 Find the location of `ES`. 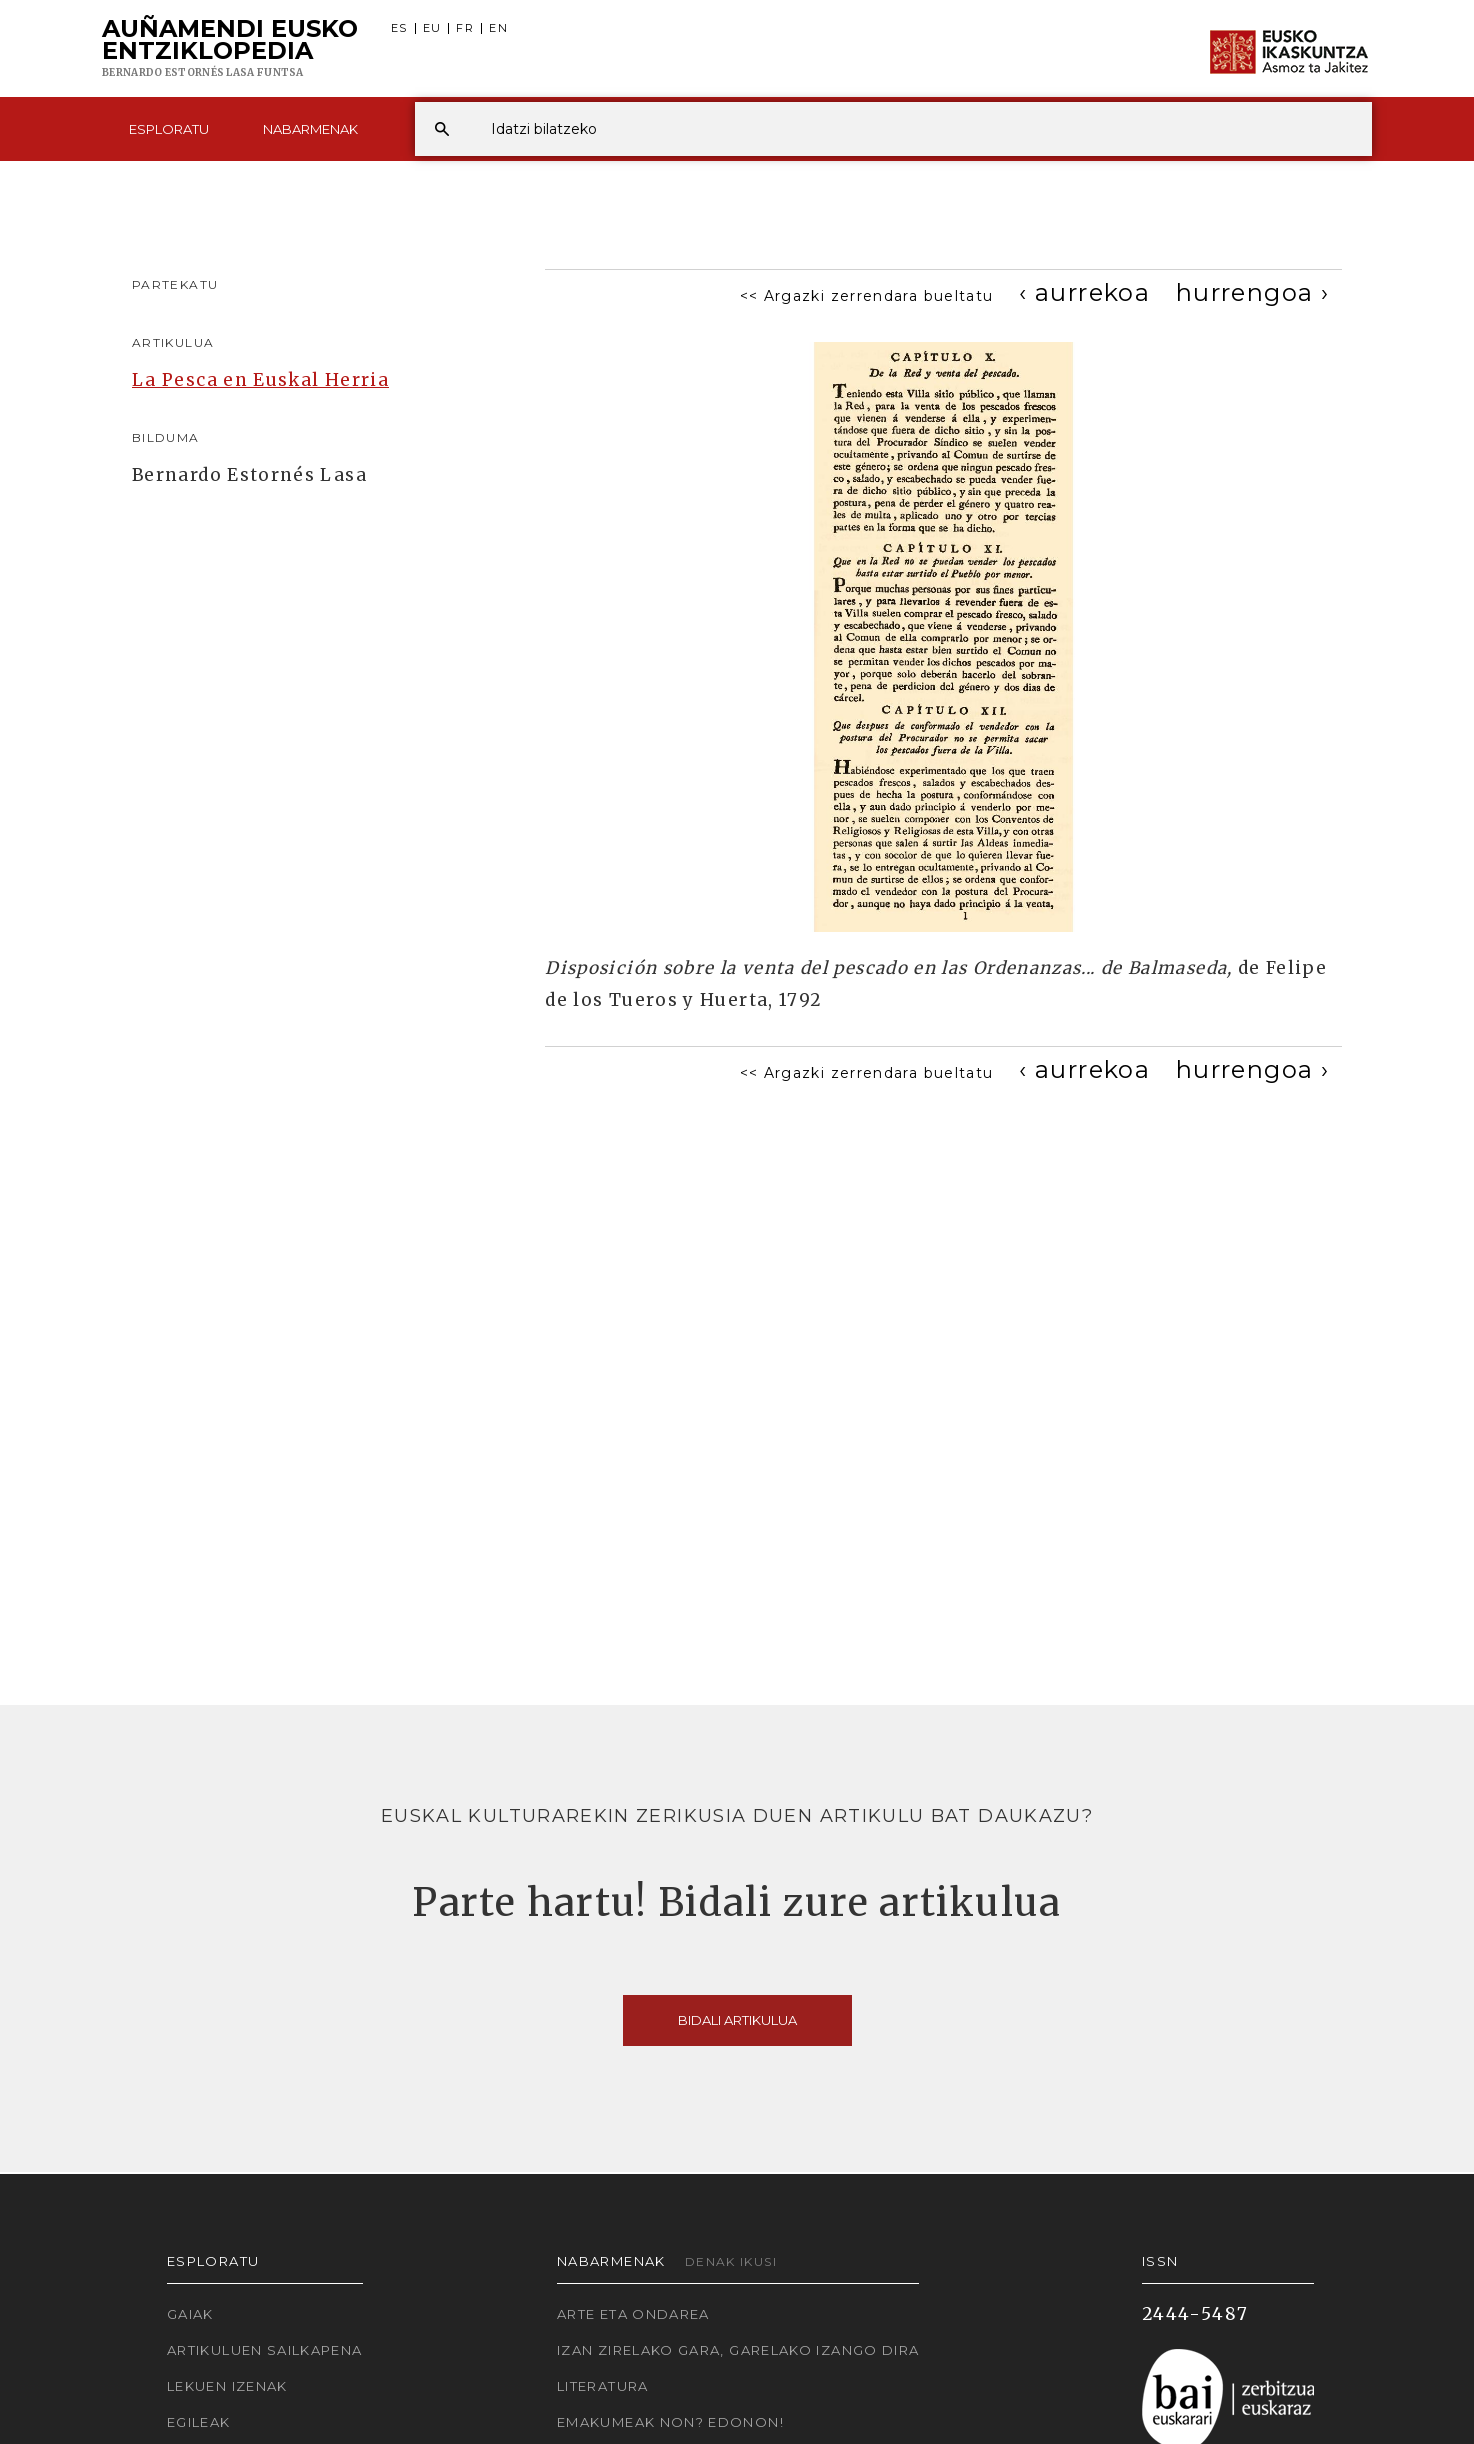

ES is located at coordinates (399, 28).